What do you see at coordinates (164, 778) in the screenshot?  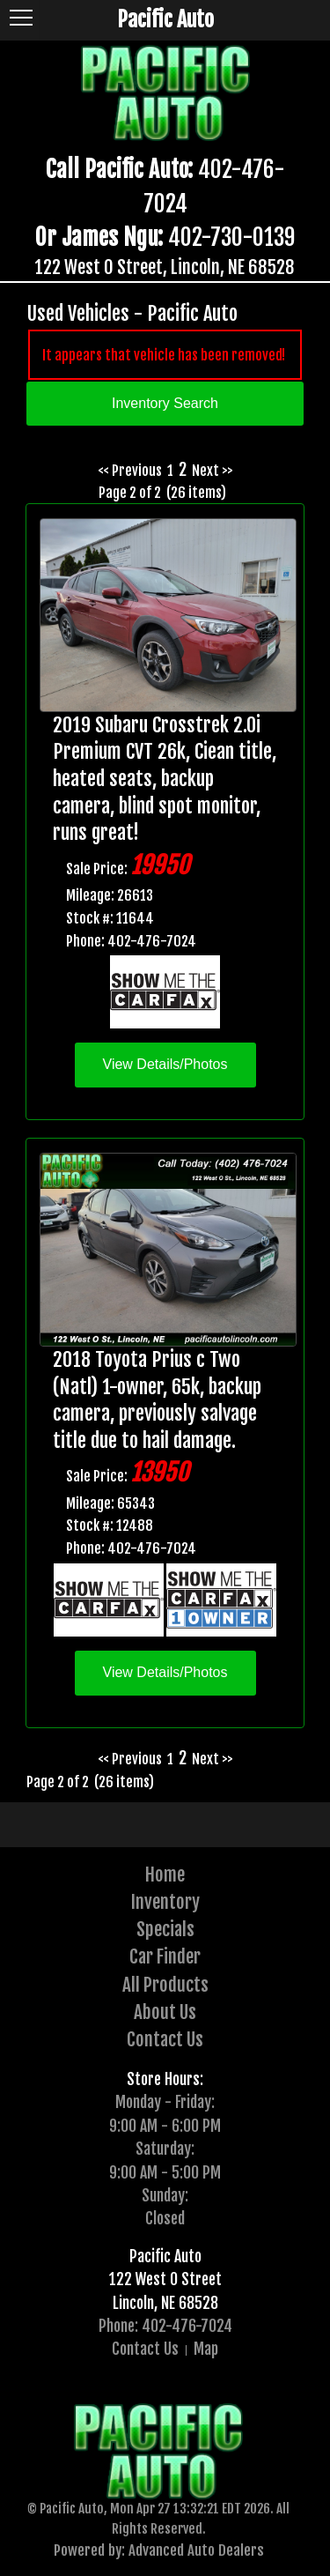 I see `2019 Subaru Crosstrek 2.0i Premium CVT 26k, Ciean title, heated seats, backup camera, blind spot monitor, runs great!` at bounding box center [164, 778].